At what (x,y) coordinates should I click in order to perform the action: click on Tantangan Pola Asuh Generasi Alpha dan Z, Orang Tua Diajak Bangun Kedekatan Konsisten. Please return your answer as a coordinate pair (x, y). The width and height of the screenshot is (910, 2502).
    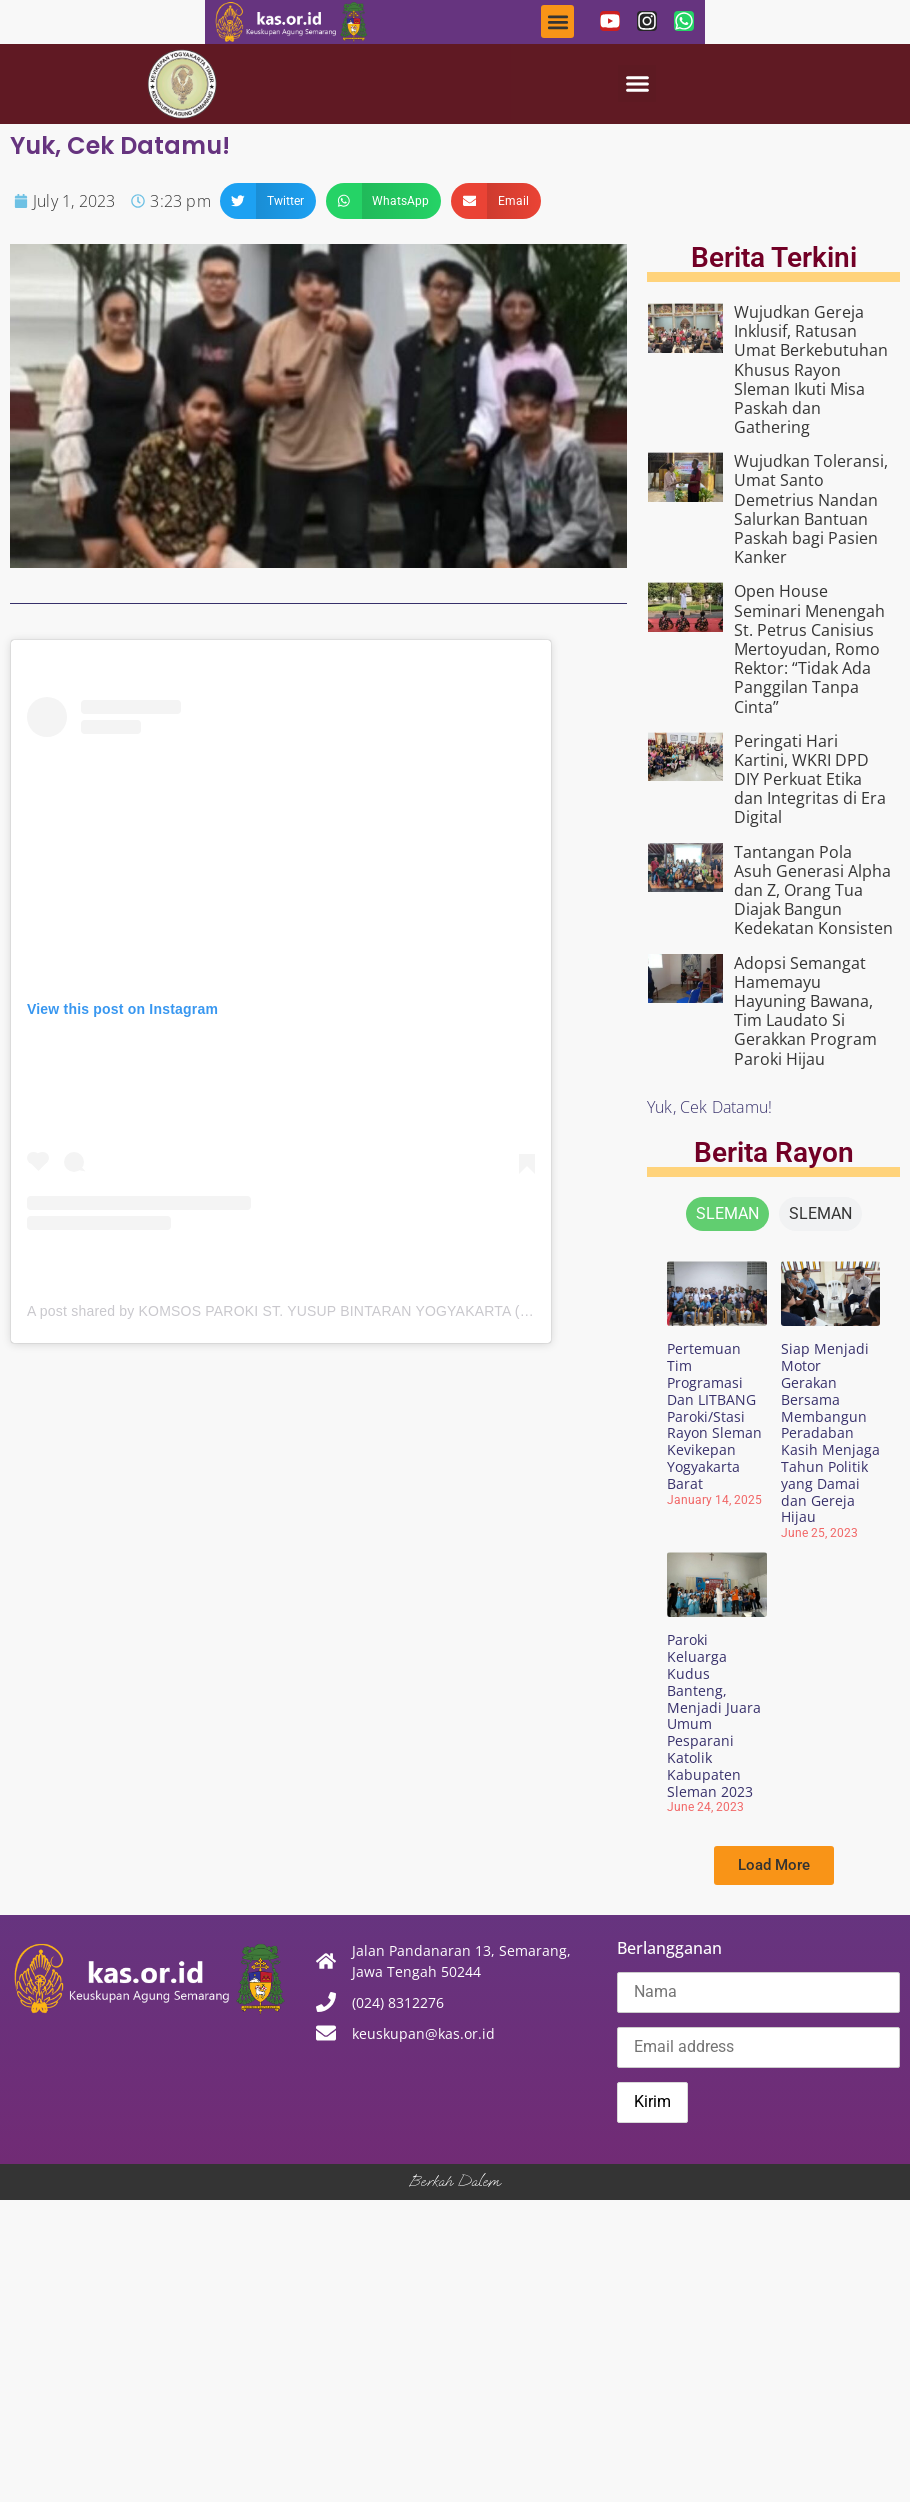
    Looking at the image, I should click on (813, 890).